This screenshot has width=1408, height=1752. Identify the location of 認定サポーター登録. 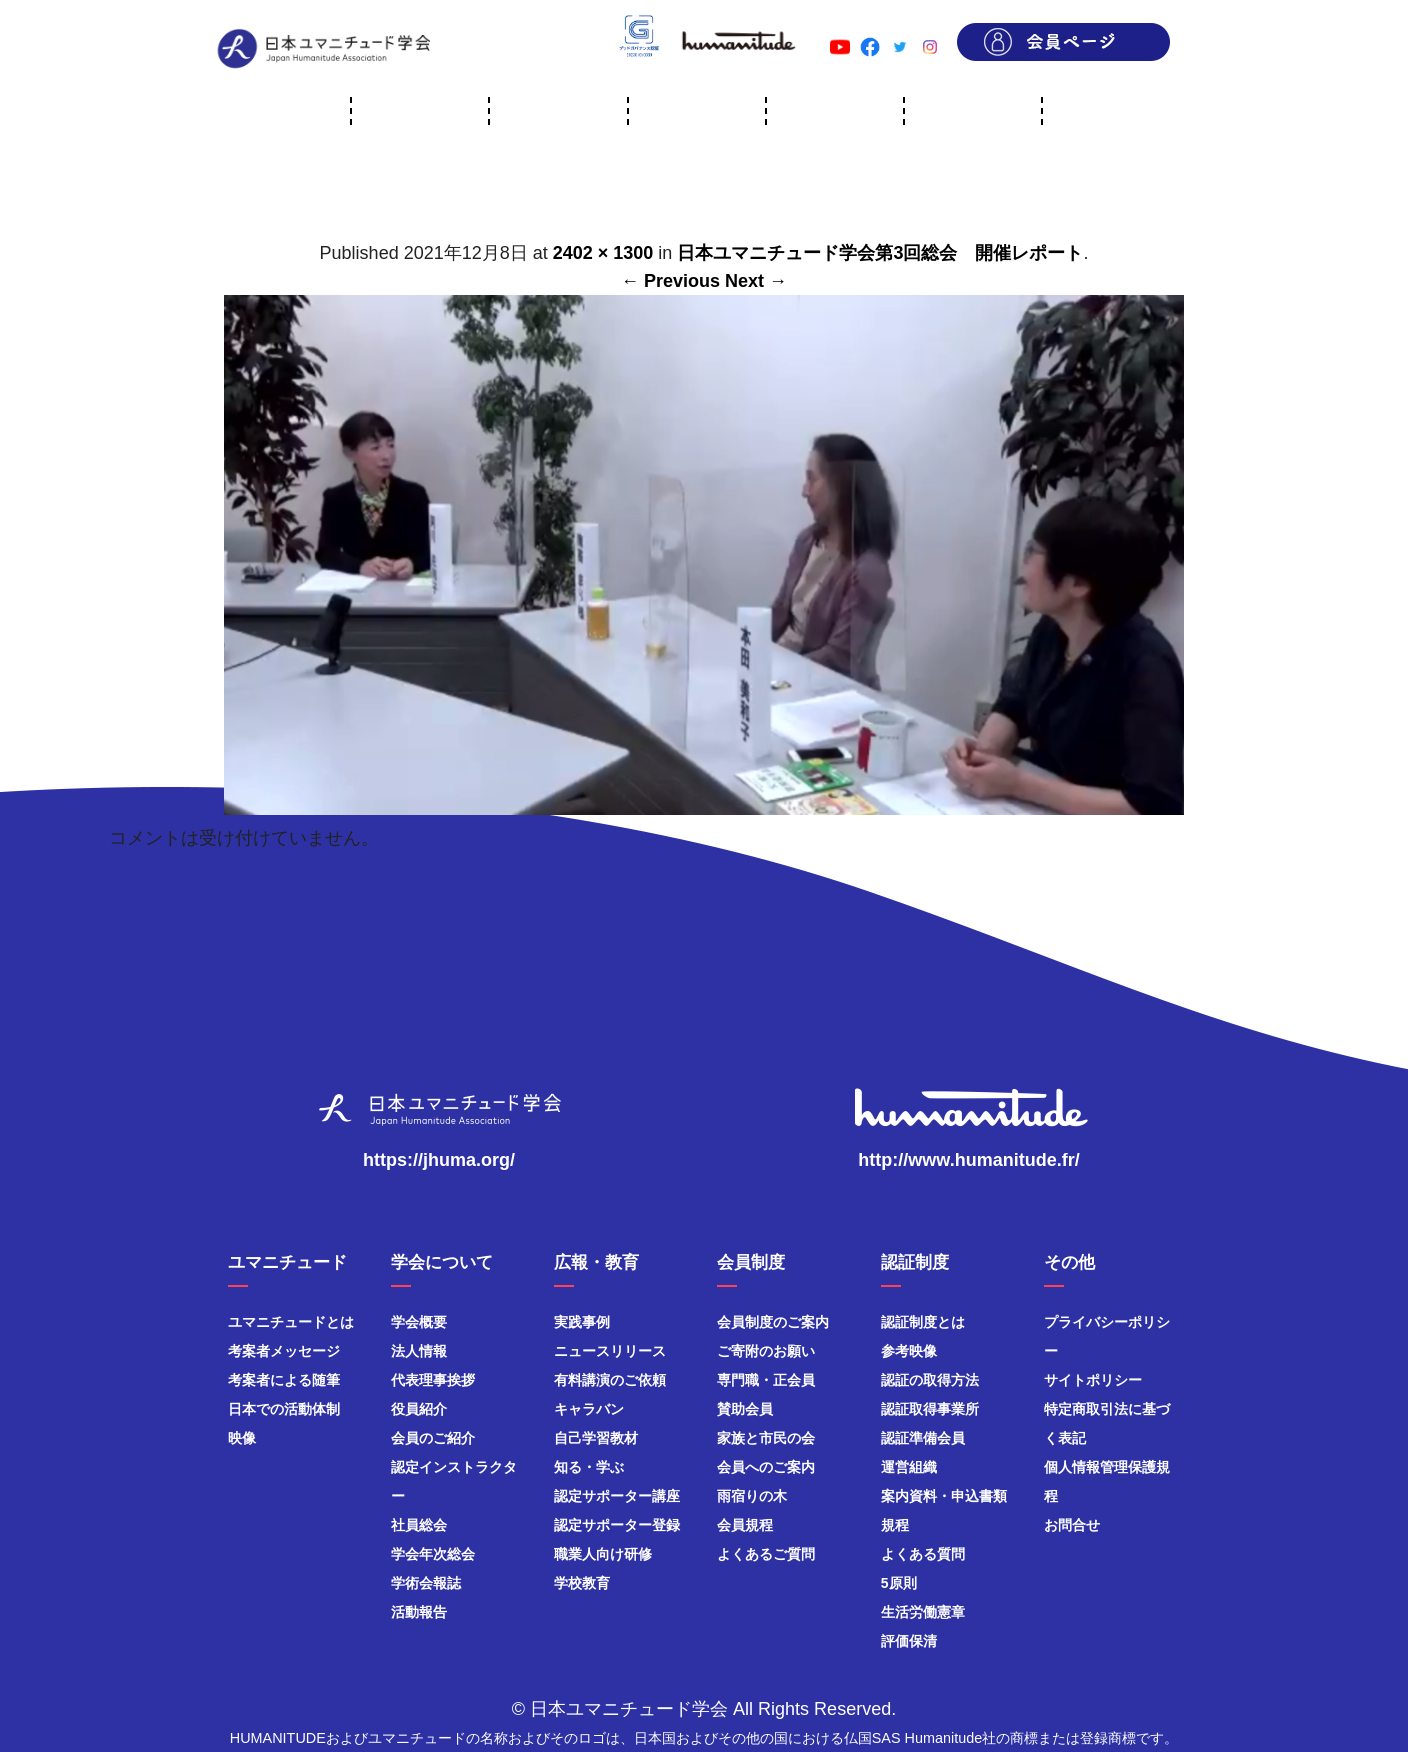
(617, 1525).